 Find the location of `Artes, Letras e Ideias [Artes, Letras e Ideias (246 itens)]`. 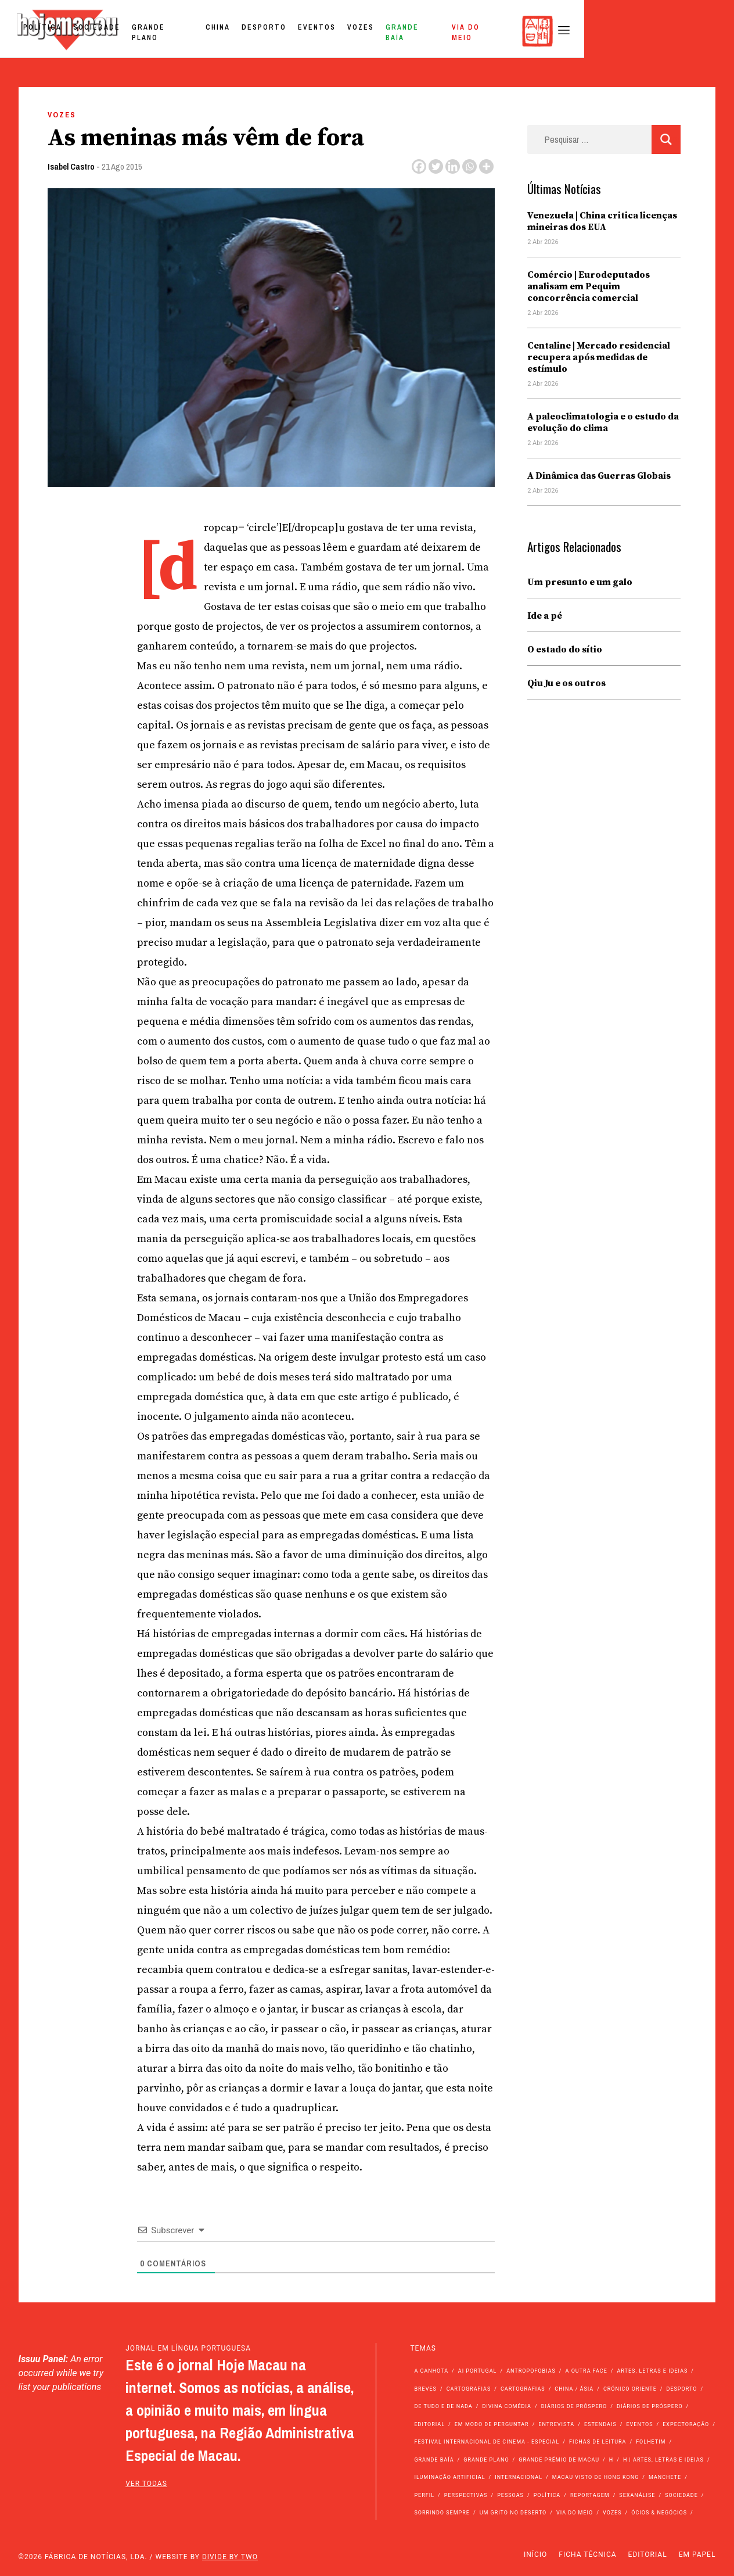

Artes, Letras e Ideias [Artes, Letras e Ideias (246 itens)] is located at coordinates (652, 2371).